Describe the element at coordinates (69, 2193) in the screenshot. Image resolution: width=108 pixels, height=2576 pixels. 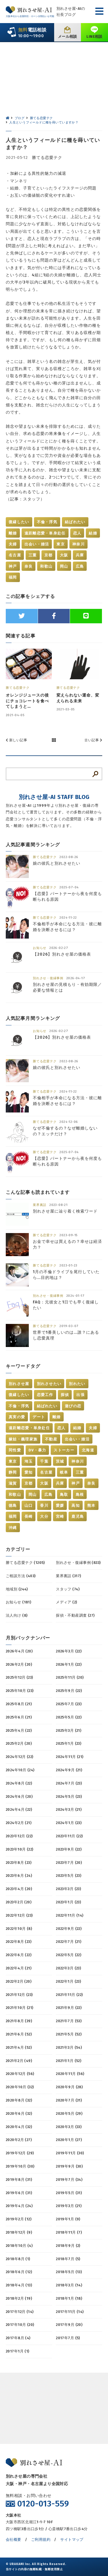
I see `2019年5月 (31)` at that location.